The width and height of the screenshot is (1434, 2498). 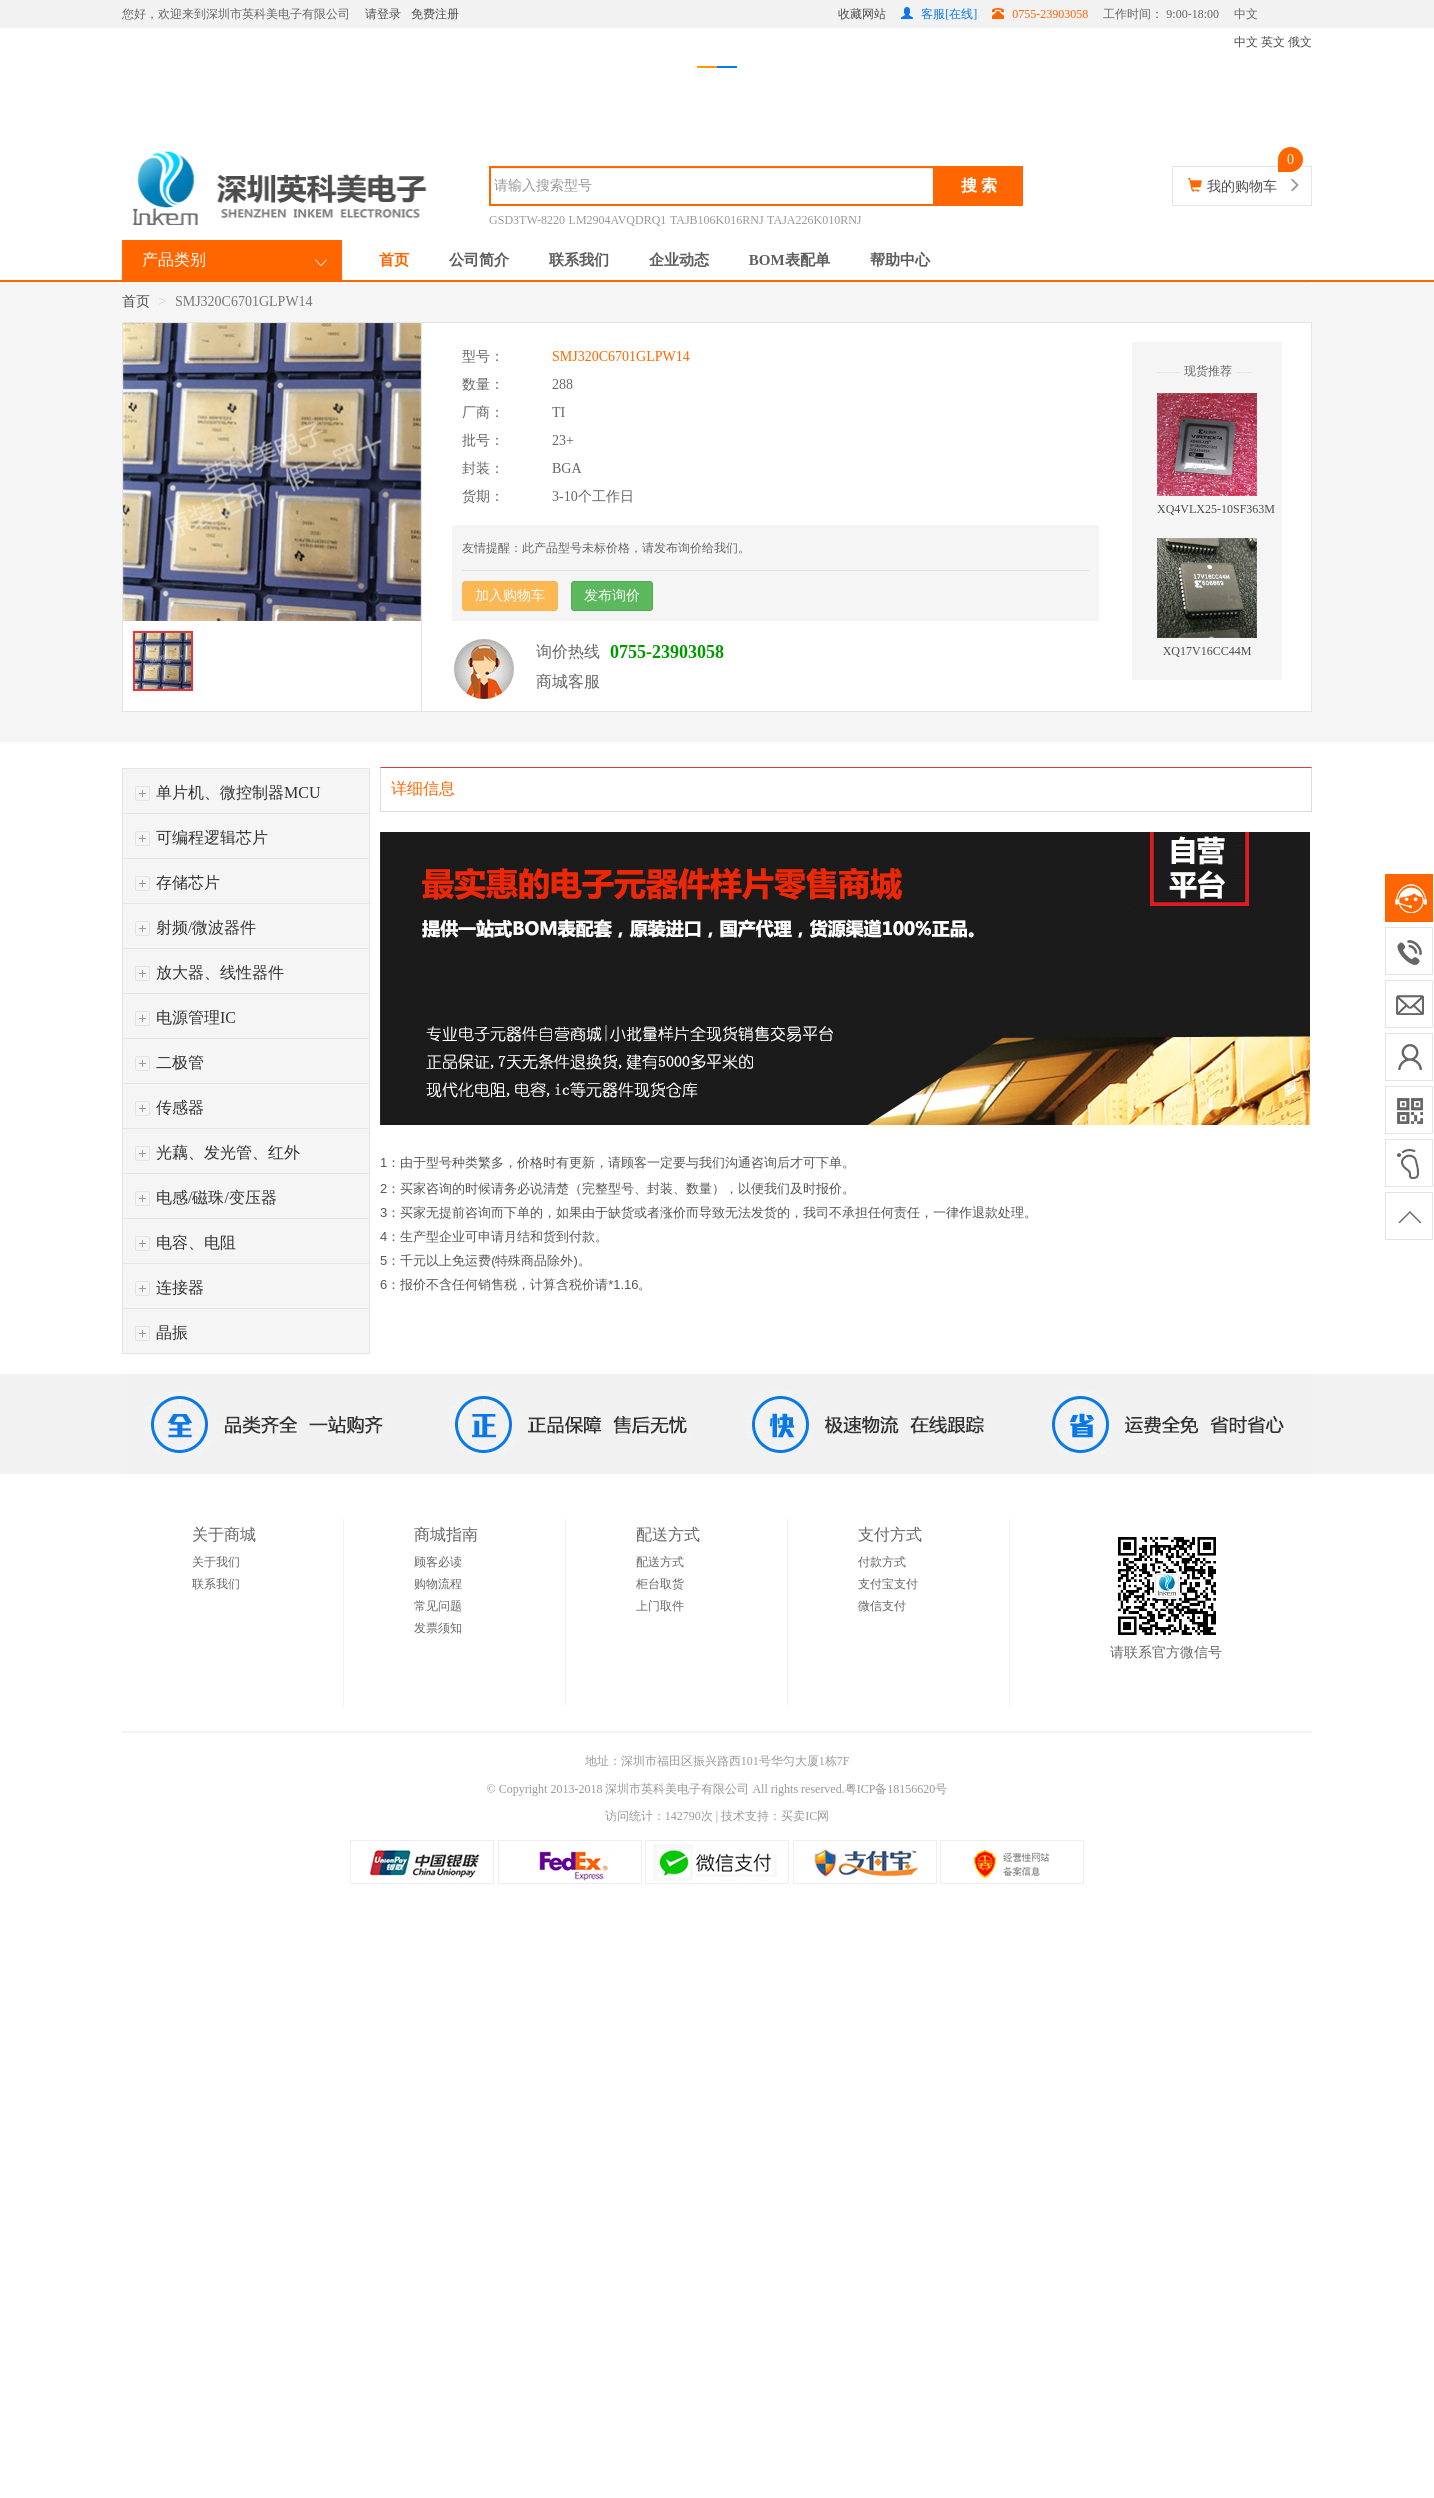 What do you see at coordinates (438, 1584) in the screenshot?
I see `购物流程` at bounding box center [438, 1584].